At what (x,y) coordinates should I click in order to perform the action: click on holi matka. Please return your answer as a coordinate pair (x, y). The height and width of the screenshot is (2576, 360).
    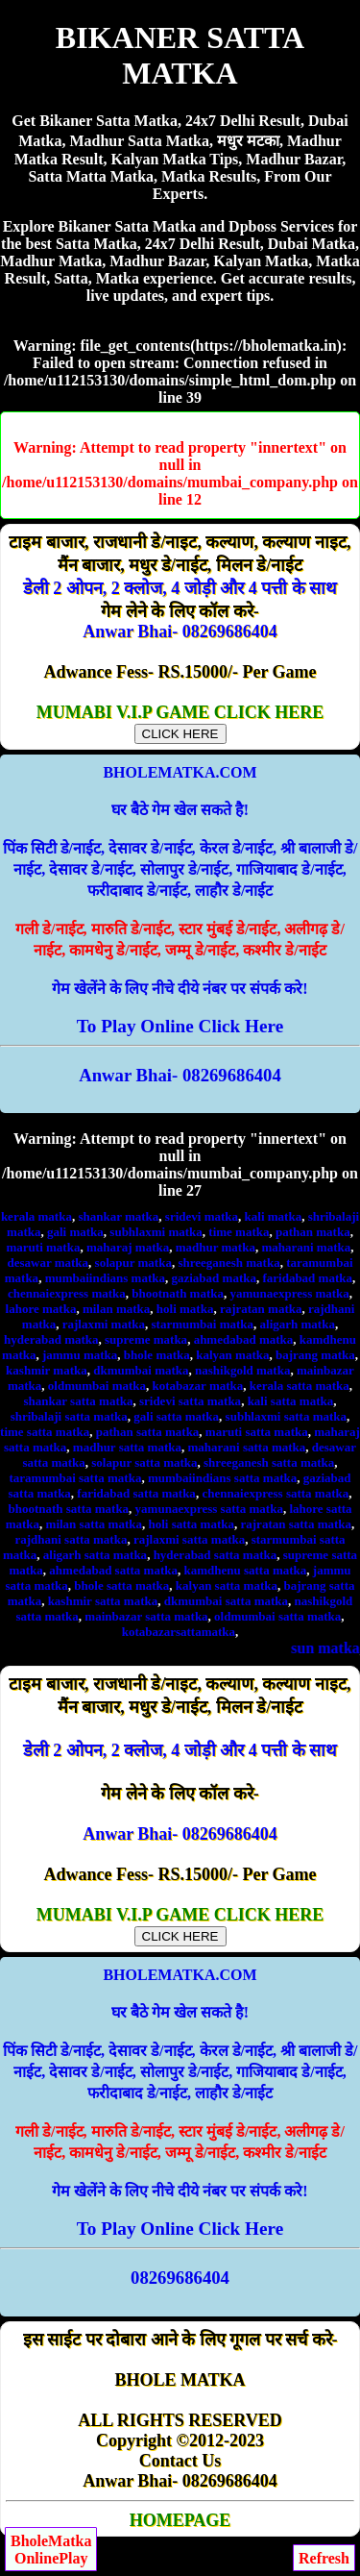
    Looking at the image, I should click on (185, 1308).